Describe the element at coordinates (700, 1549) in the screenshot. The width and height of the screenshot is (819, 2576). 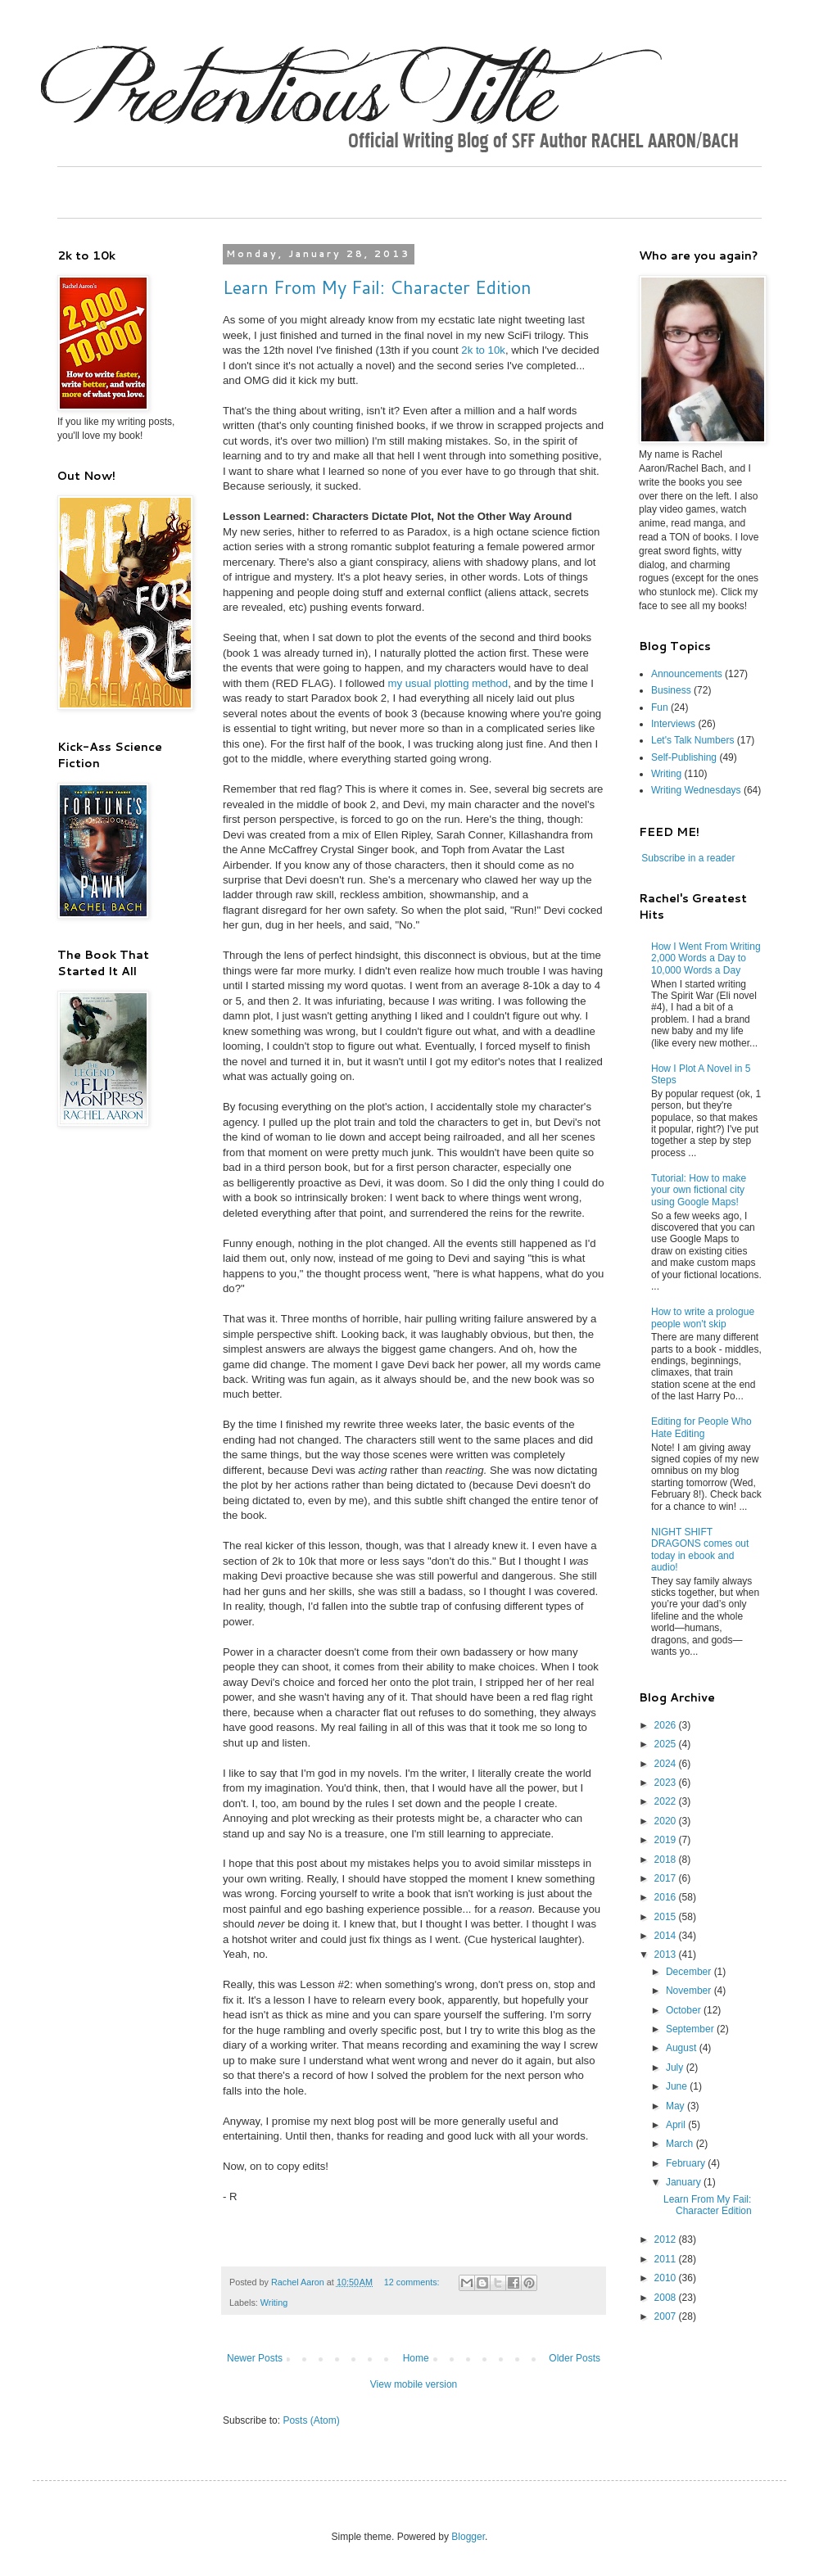
I see `NIGHT SHIFT DRAGONS comes out today in ebook and audio!` at that location.